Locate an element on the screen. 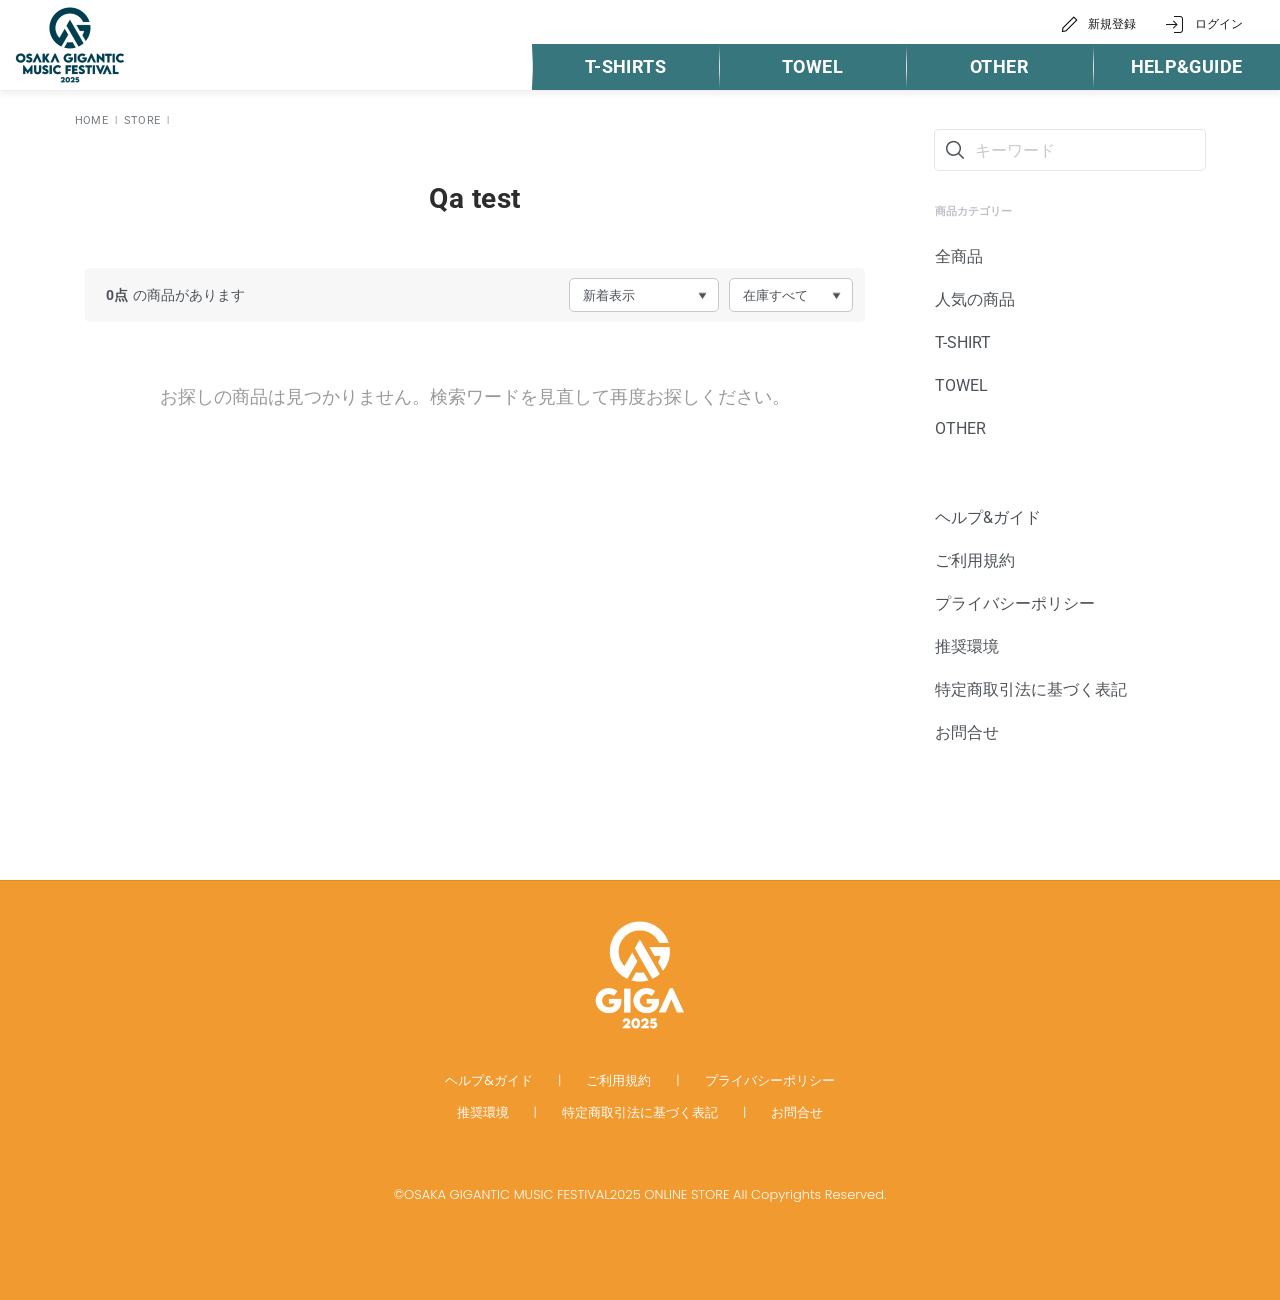 The width and height of the screenshot is (1280, 1300). プライバシーポリシー is located at coordinates (1015, 603).